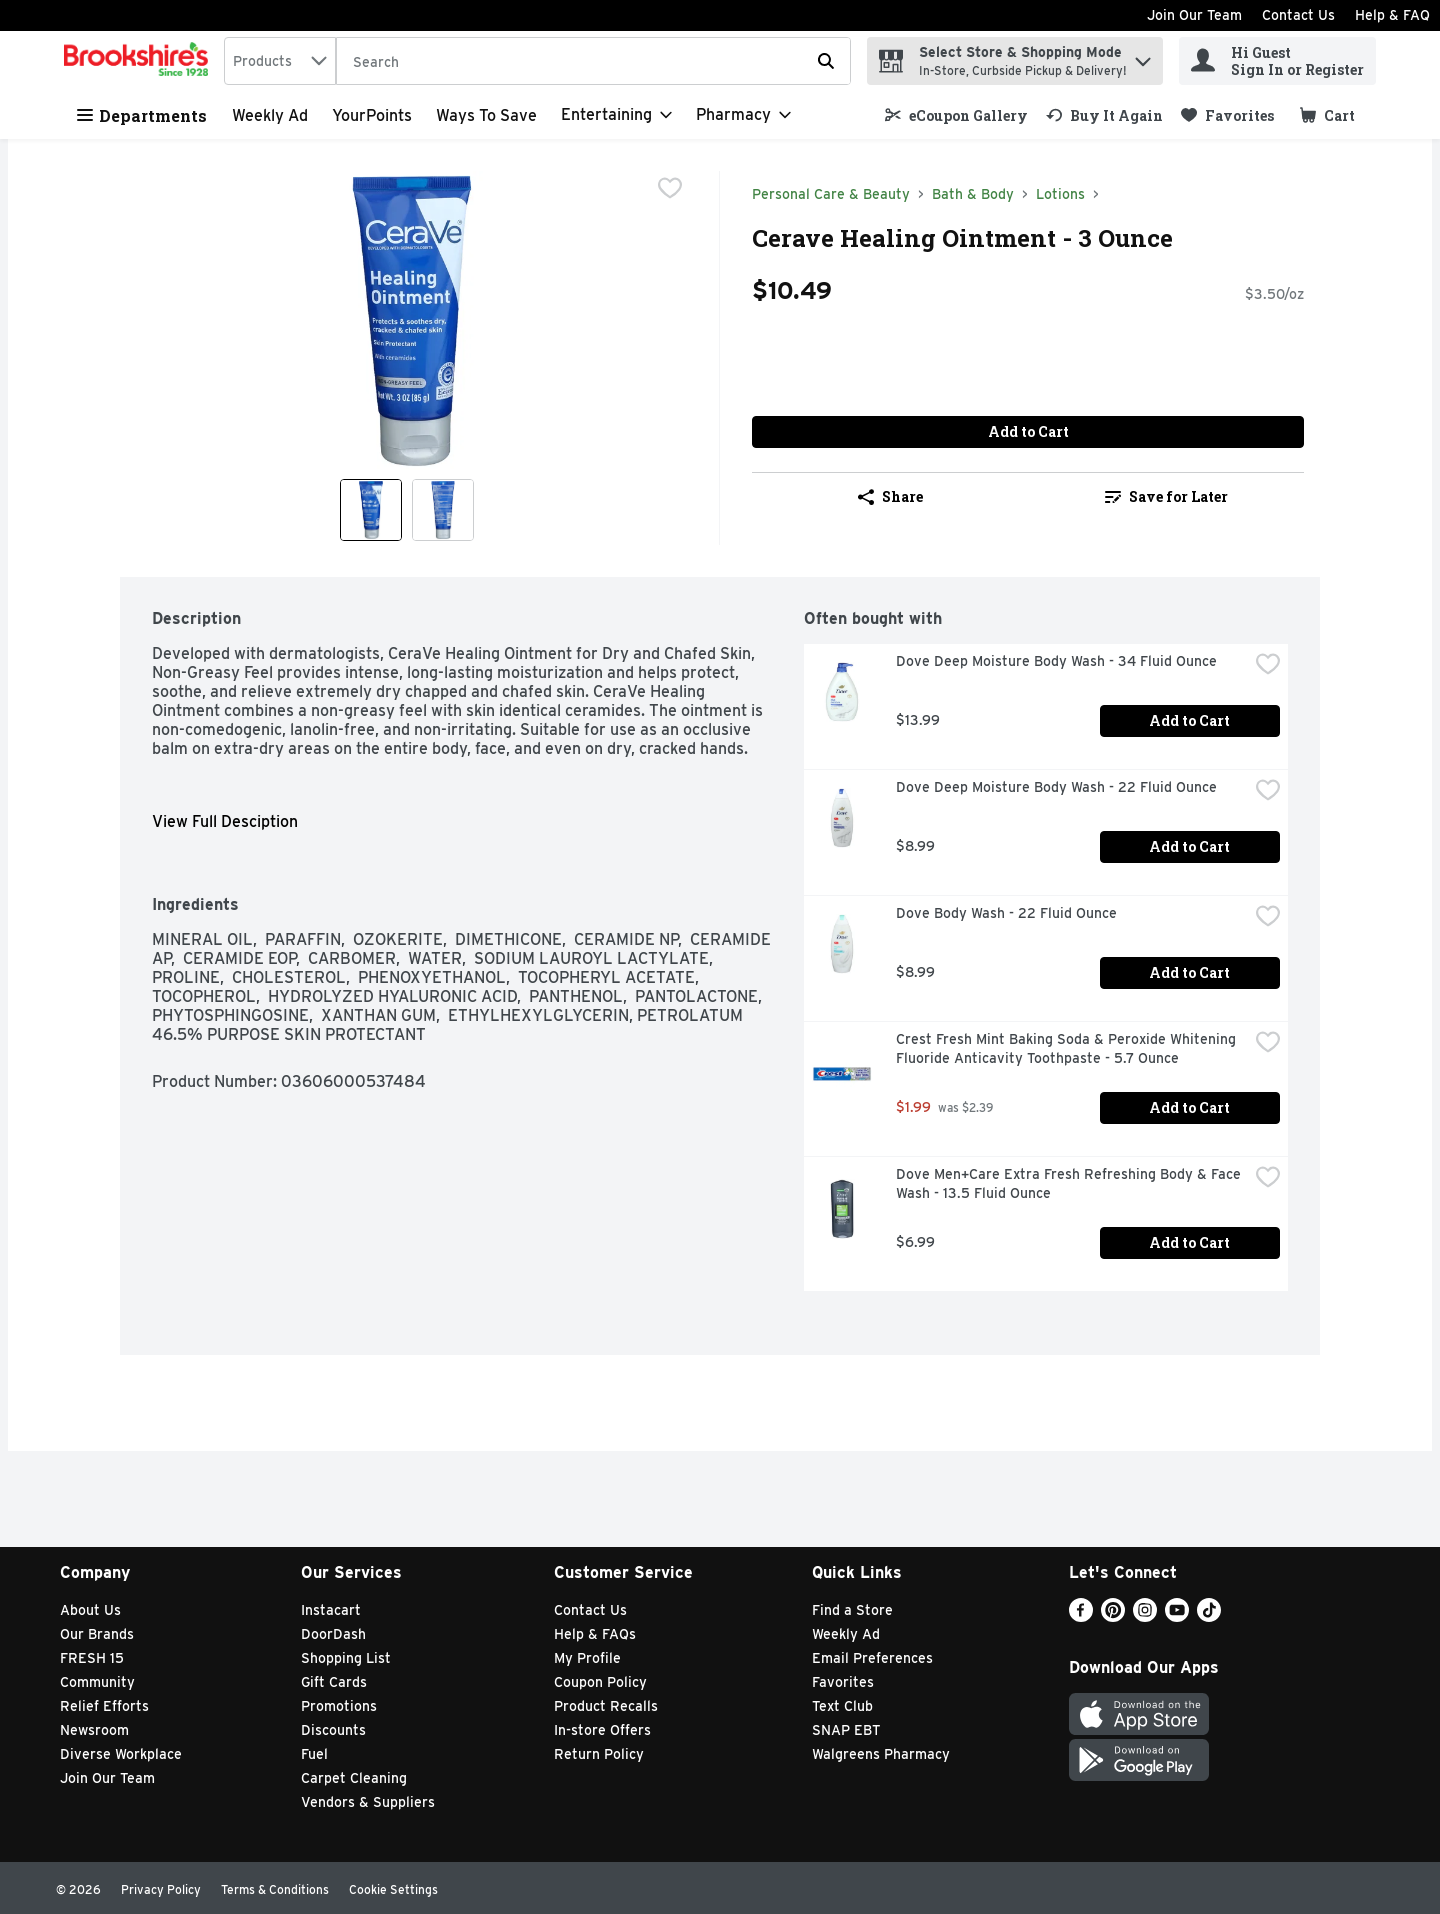 The image size is (1440, 1914). What do you see at coordinates (1143, 56) in the screenshot?
I see `[button]` at bounding box center [1143, 56].